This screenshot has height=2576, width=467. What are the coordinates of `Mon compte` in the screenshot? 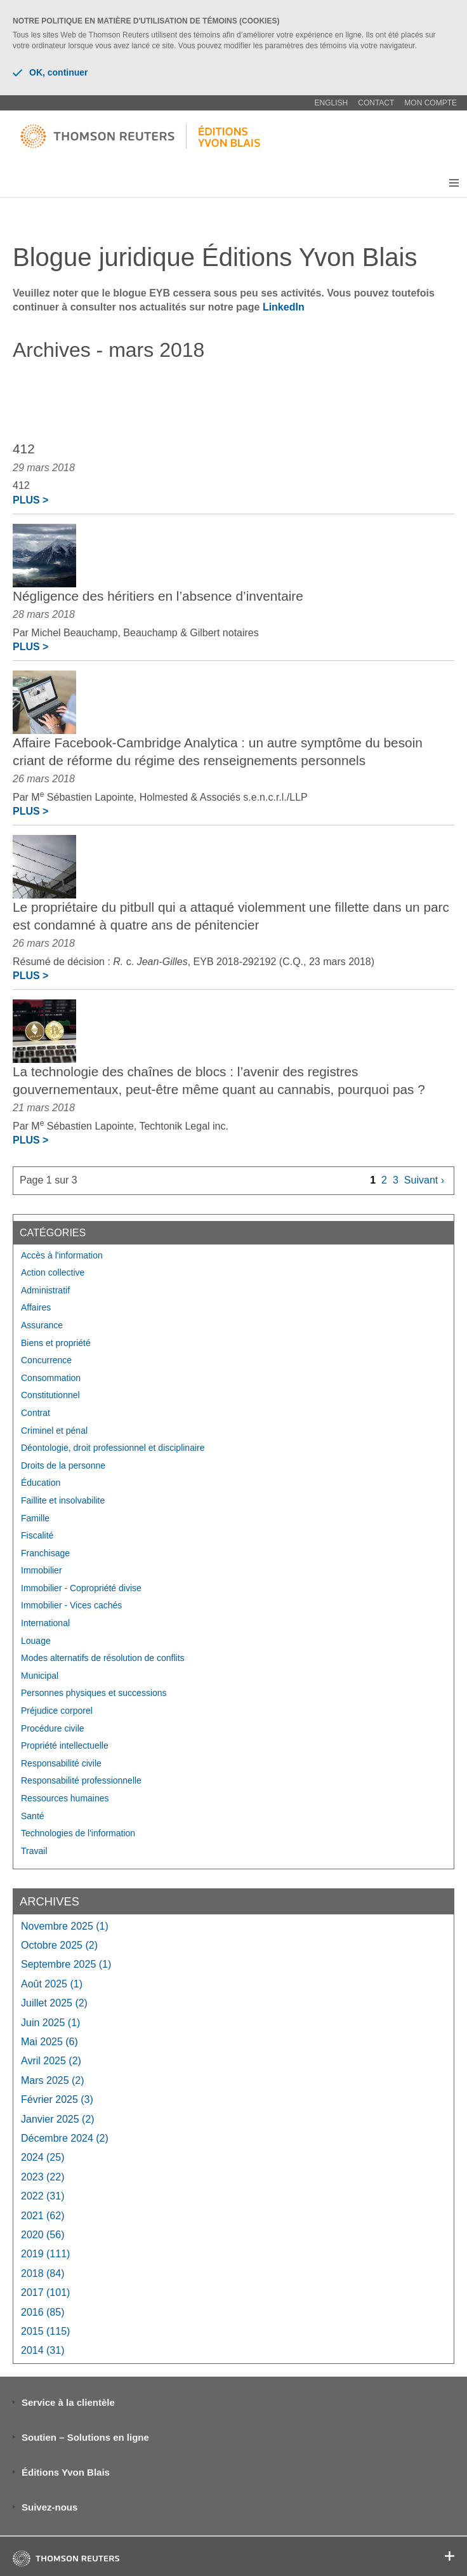 It's located at (430, 102).